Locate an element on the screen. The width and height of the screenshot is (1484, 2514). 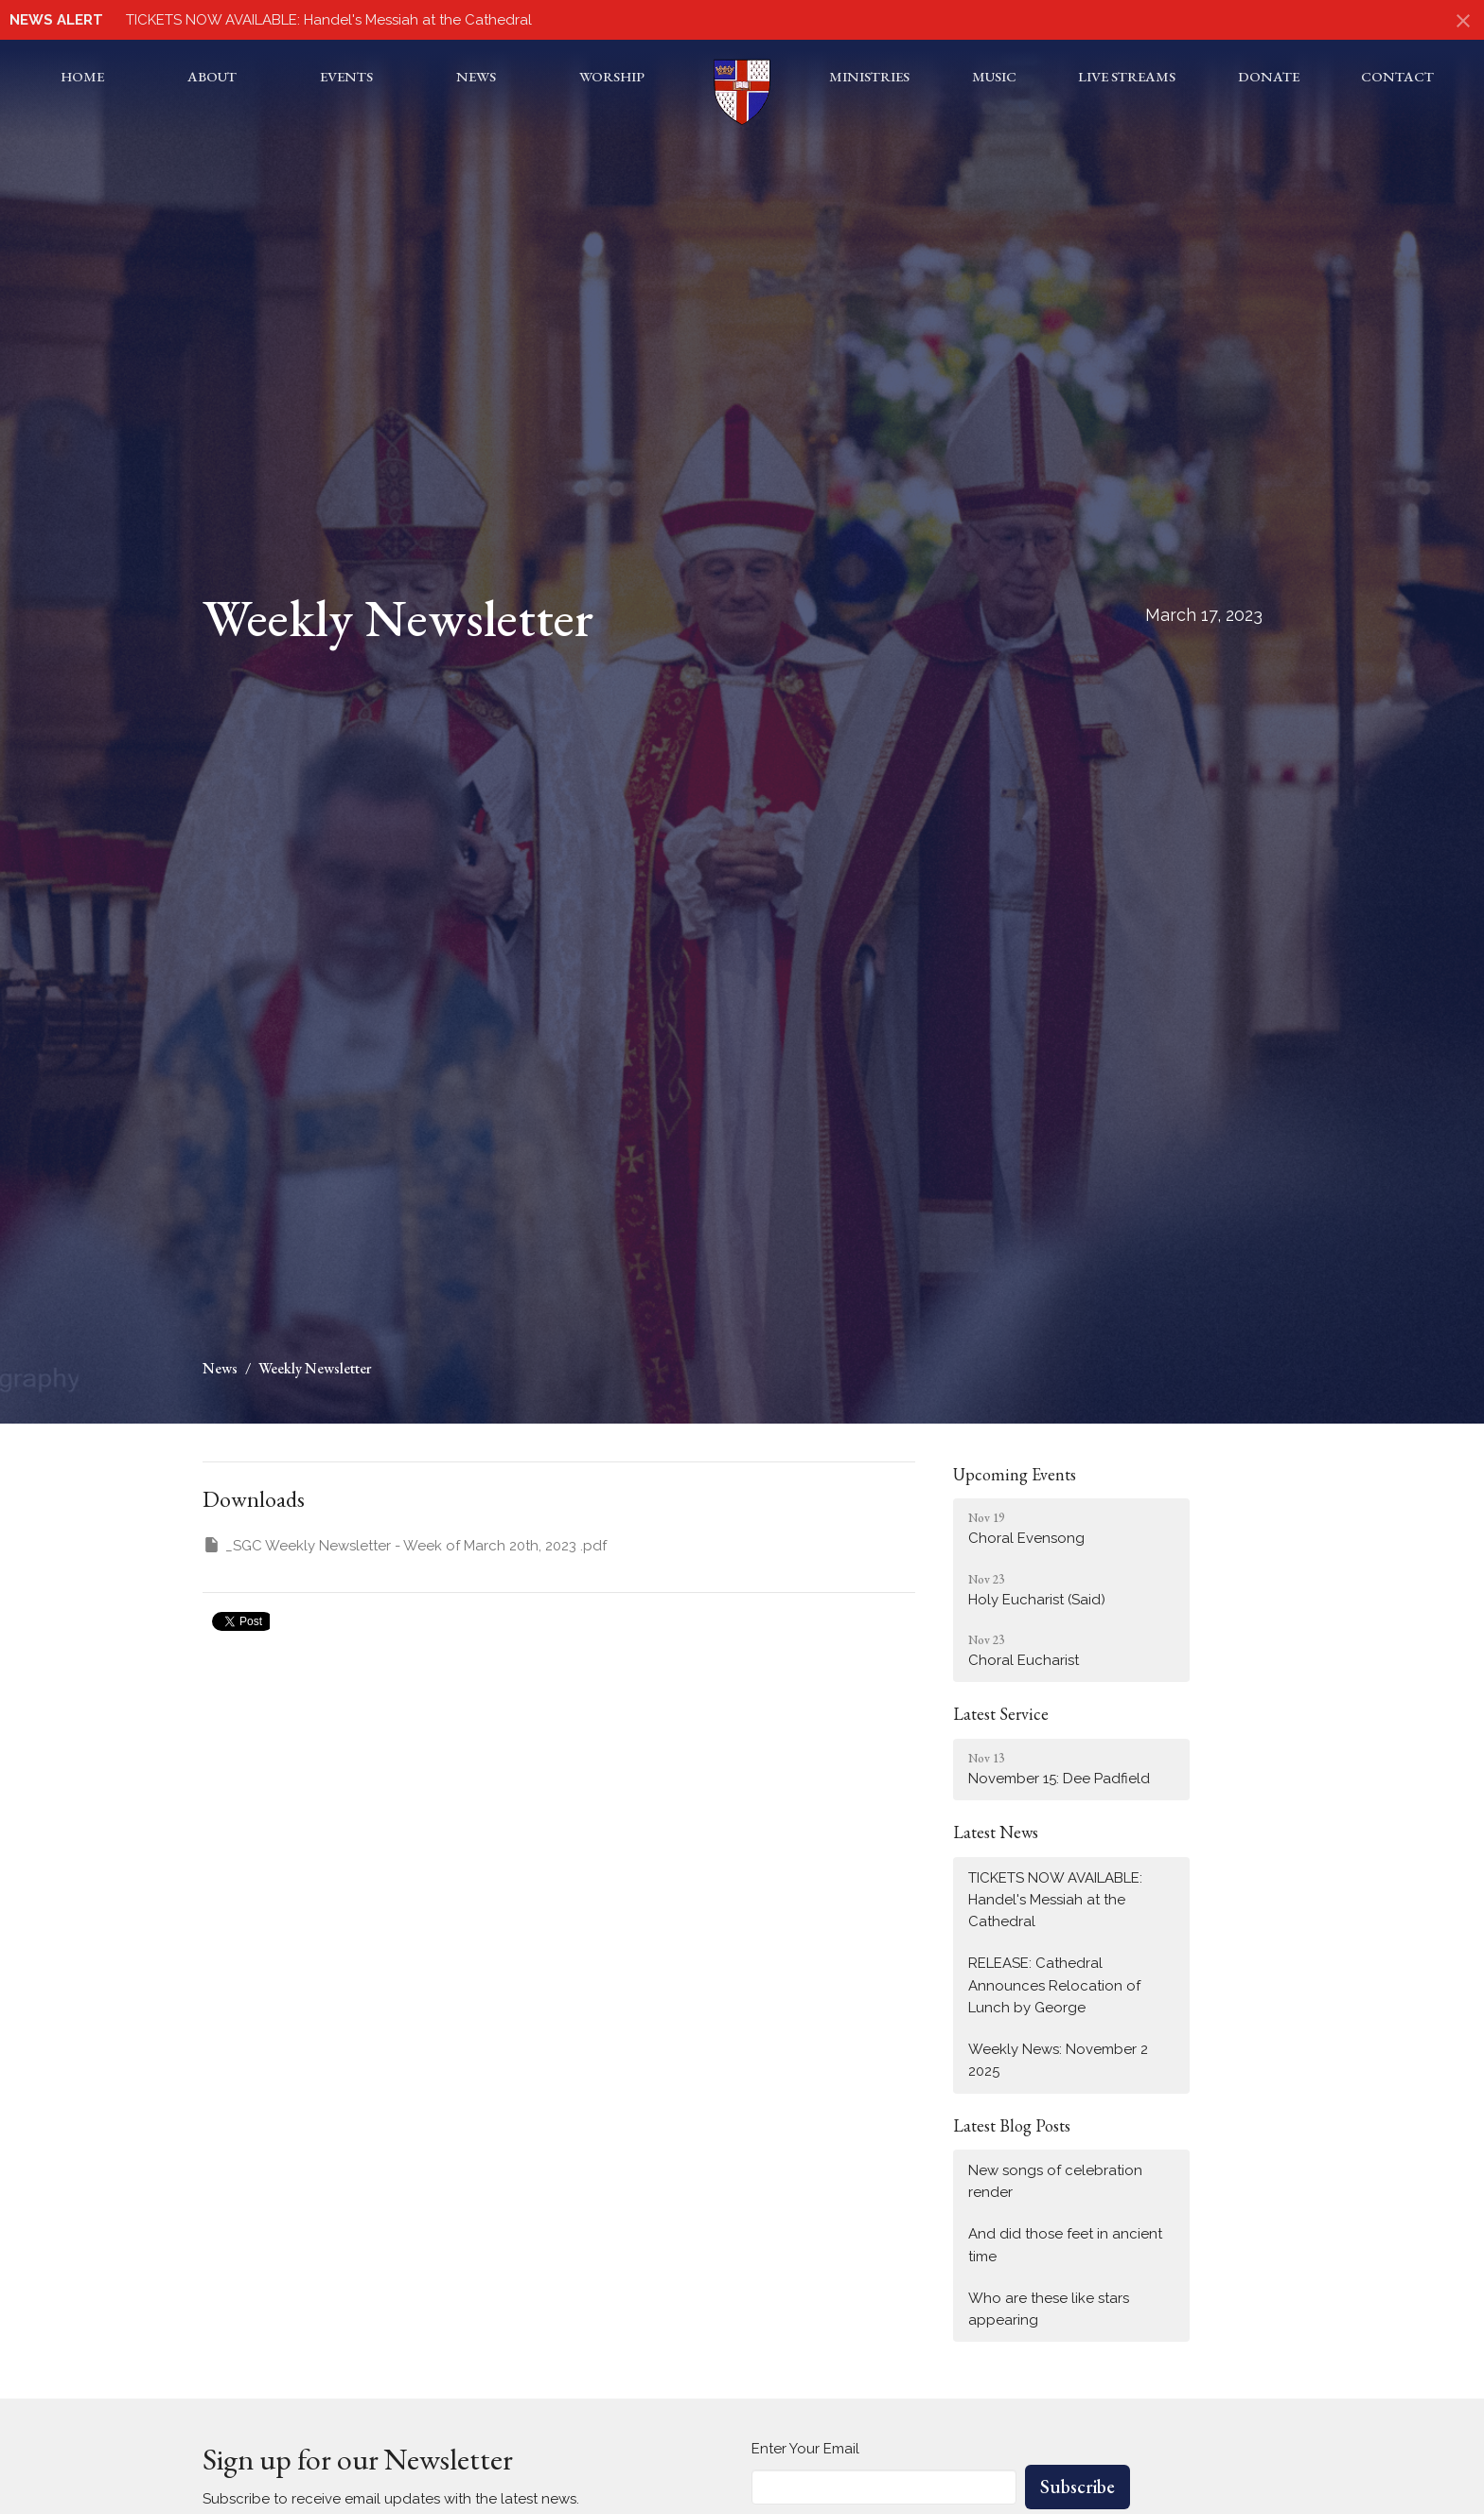
Donate is located at coordinates (1268, 76).